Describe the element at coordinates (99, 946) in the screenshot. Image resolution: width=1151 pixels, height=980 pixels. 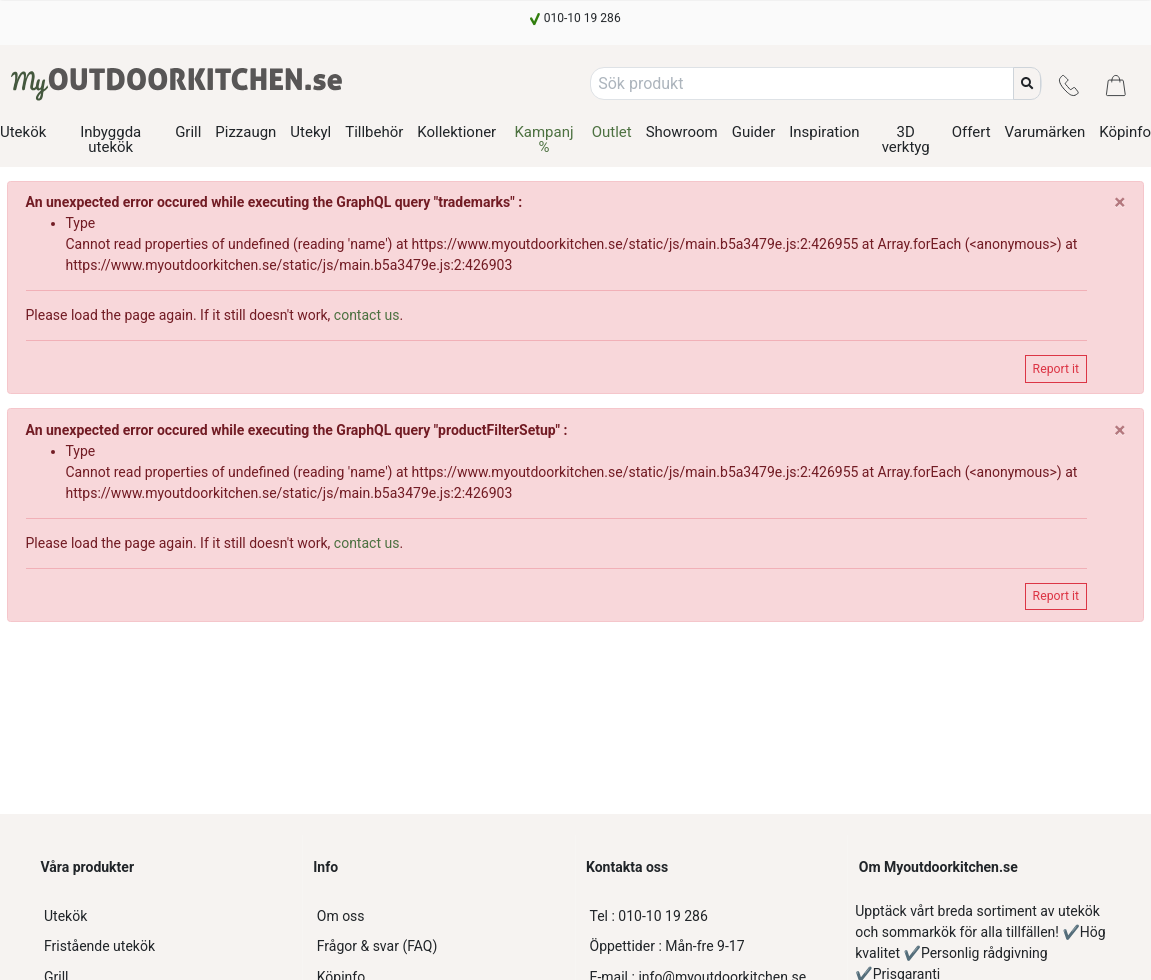
I see `Fristående utekök` at that location.